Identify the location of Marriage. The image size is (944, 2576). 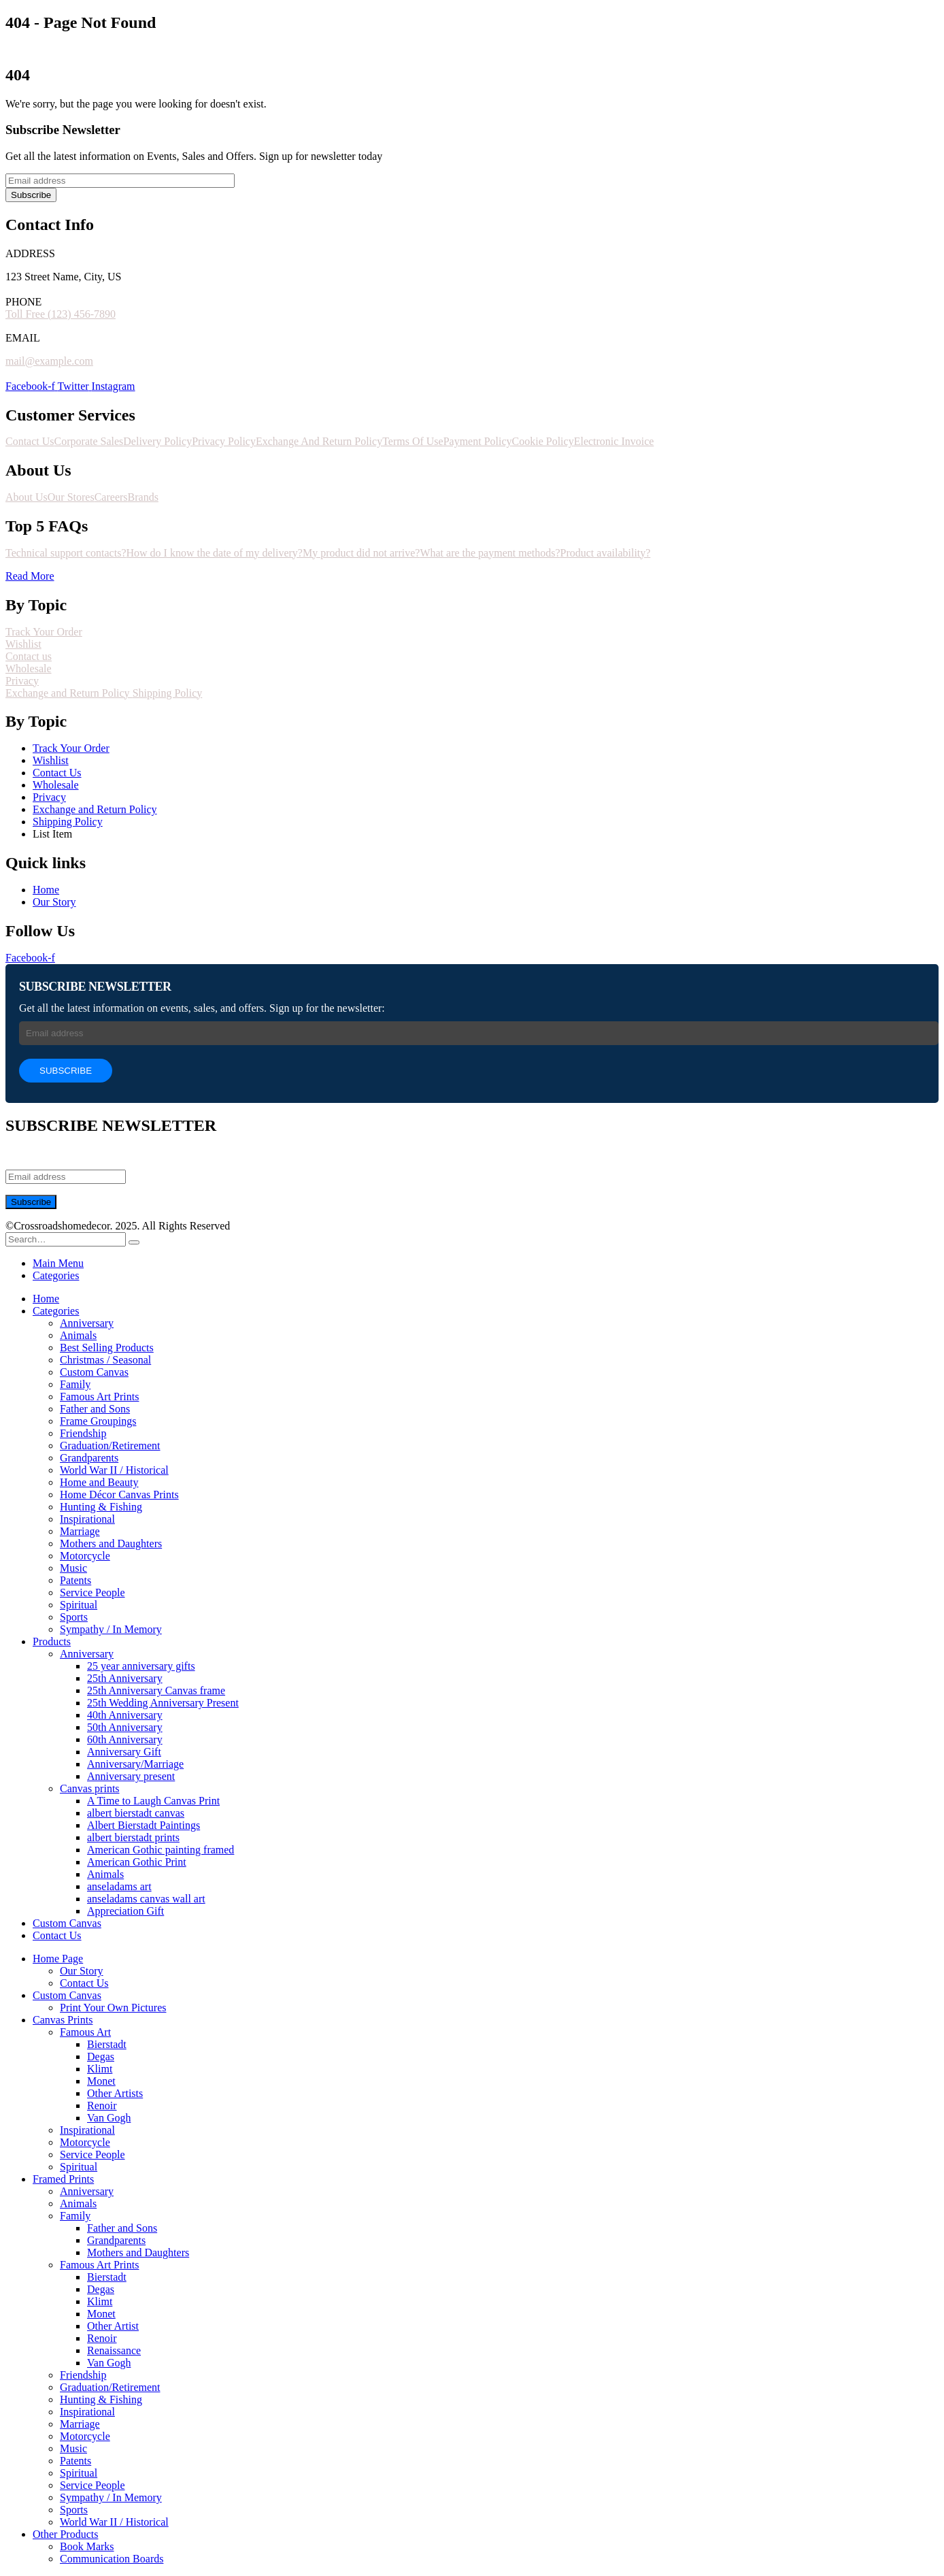
(80, 1531).